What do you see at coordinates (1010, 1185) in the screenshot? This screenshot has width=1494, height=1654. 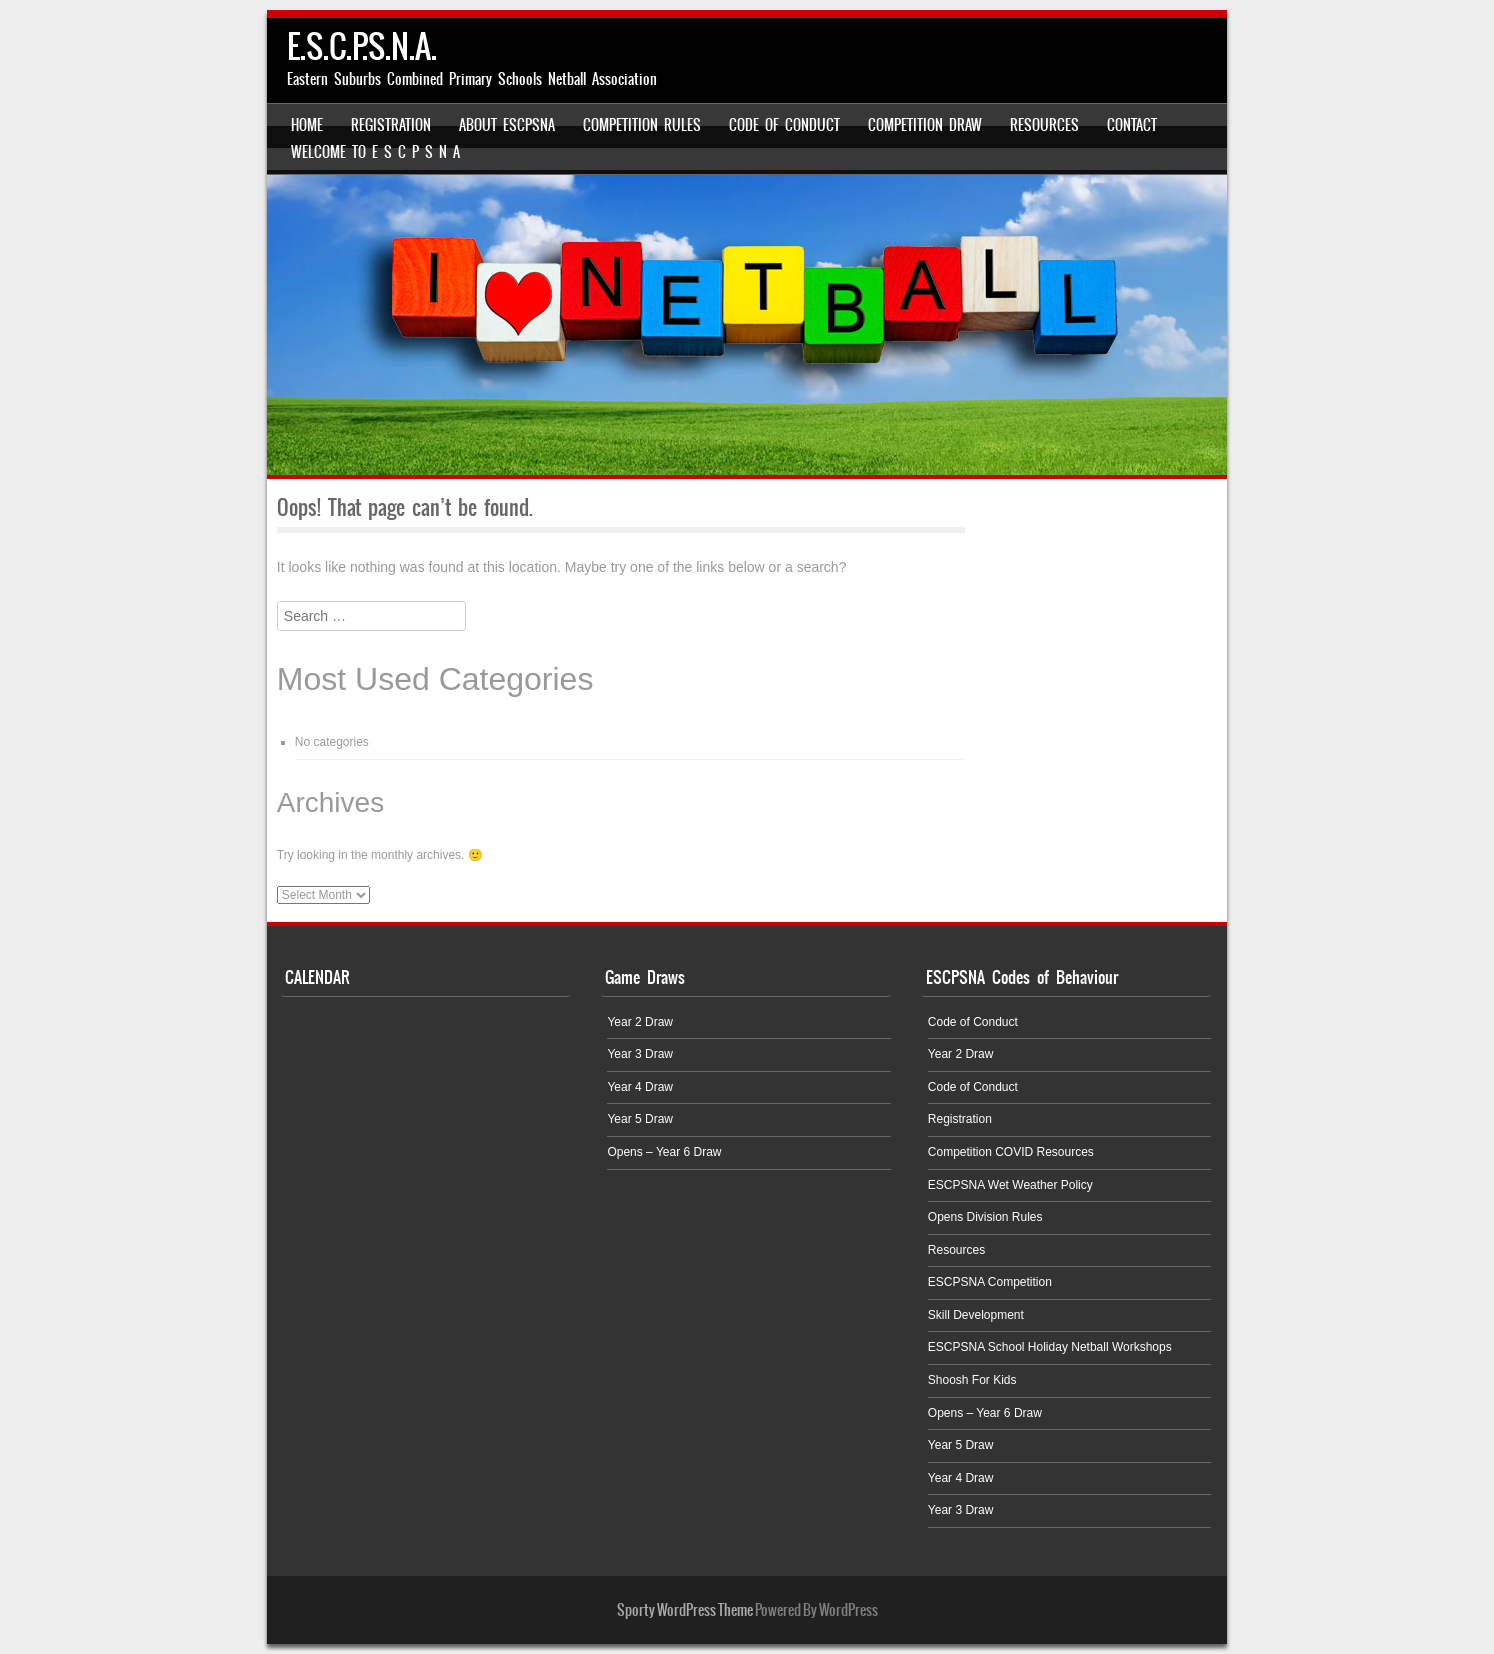 I see `ESCPSNA Wet Weather Policy` at bounding box center [1010, 1185].